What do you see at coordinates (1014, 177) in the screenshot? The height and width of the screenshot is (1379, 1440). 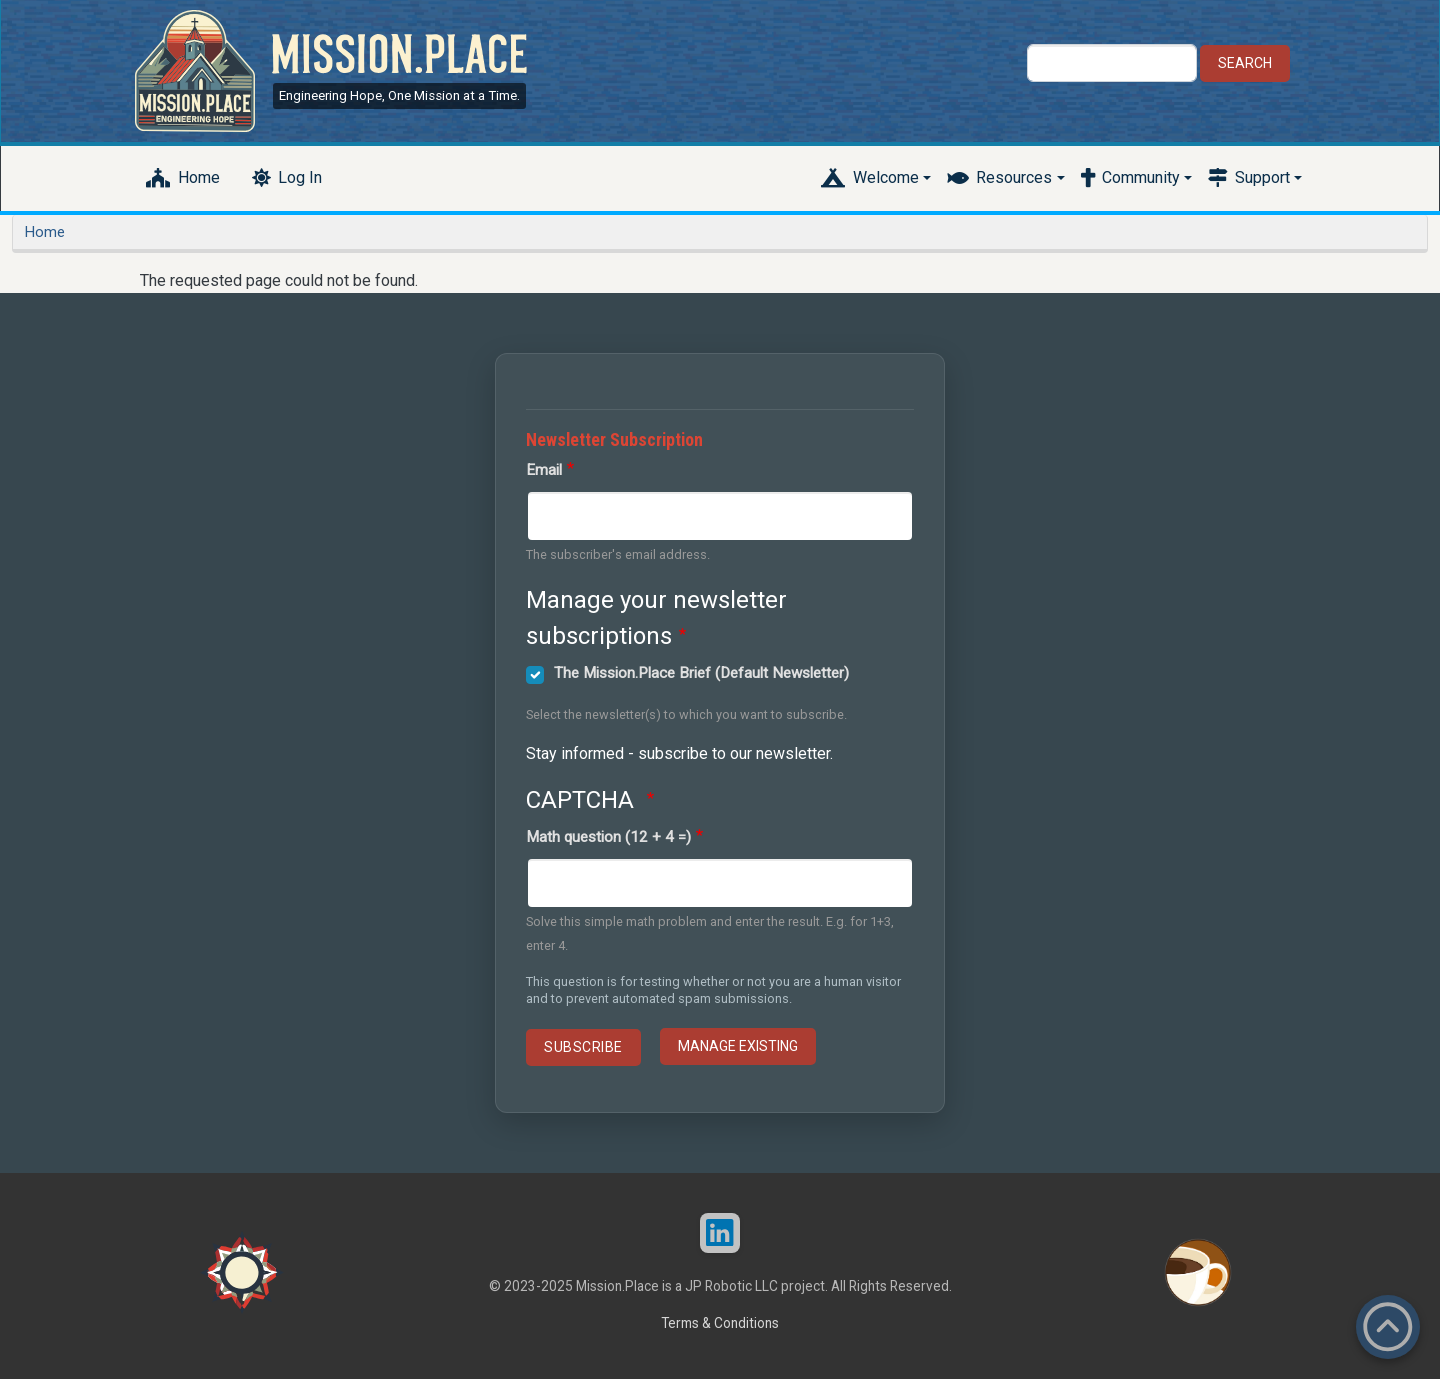 I see `Resources` at bounding box center [1014, 177].